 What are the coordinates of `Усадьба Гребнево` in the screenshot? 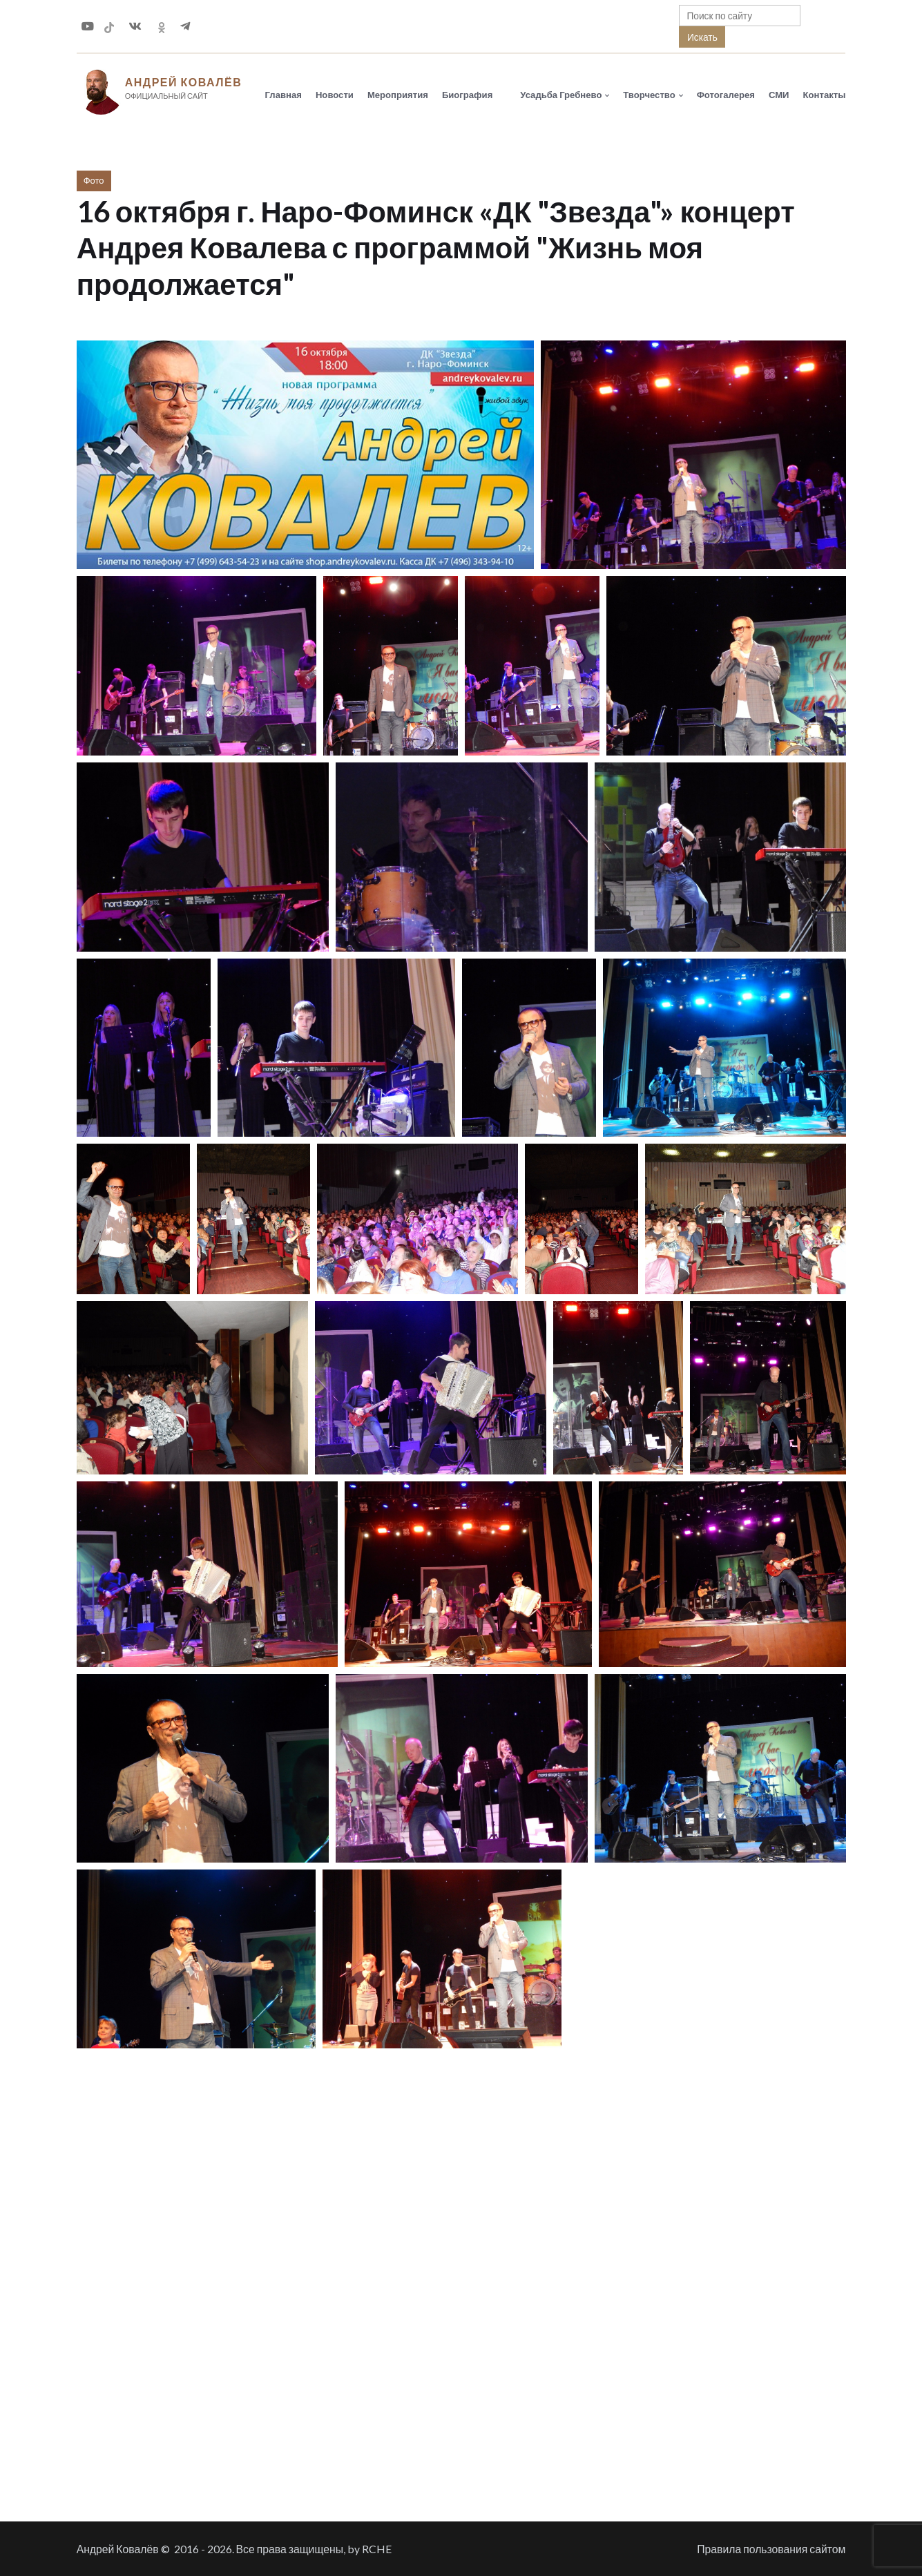 It's located at (561, 94).